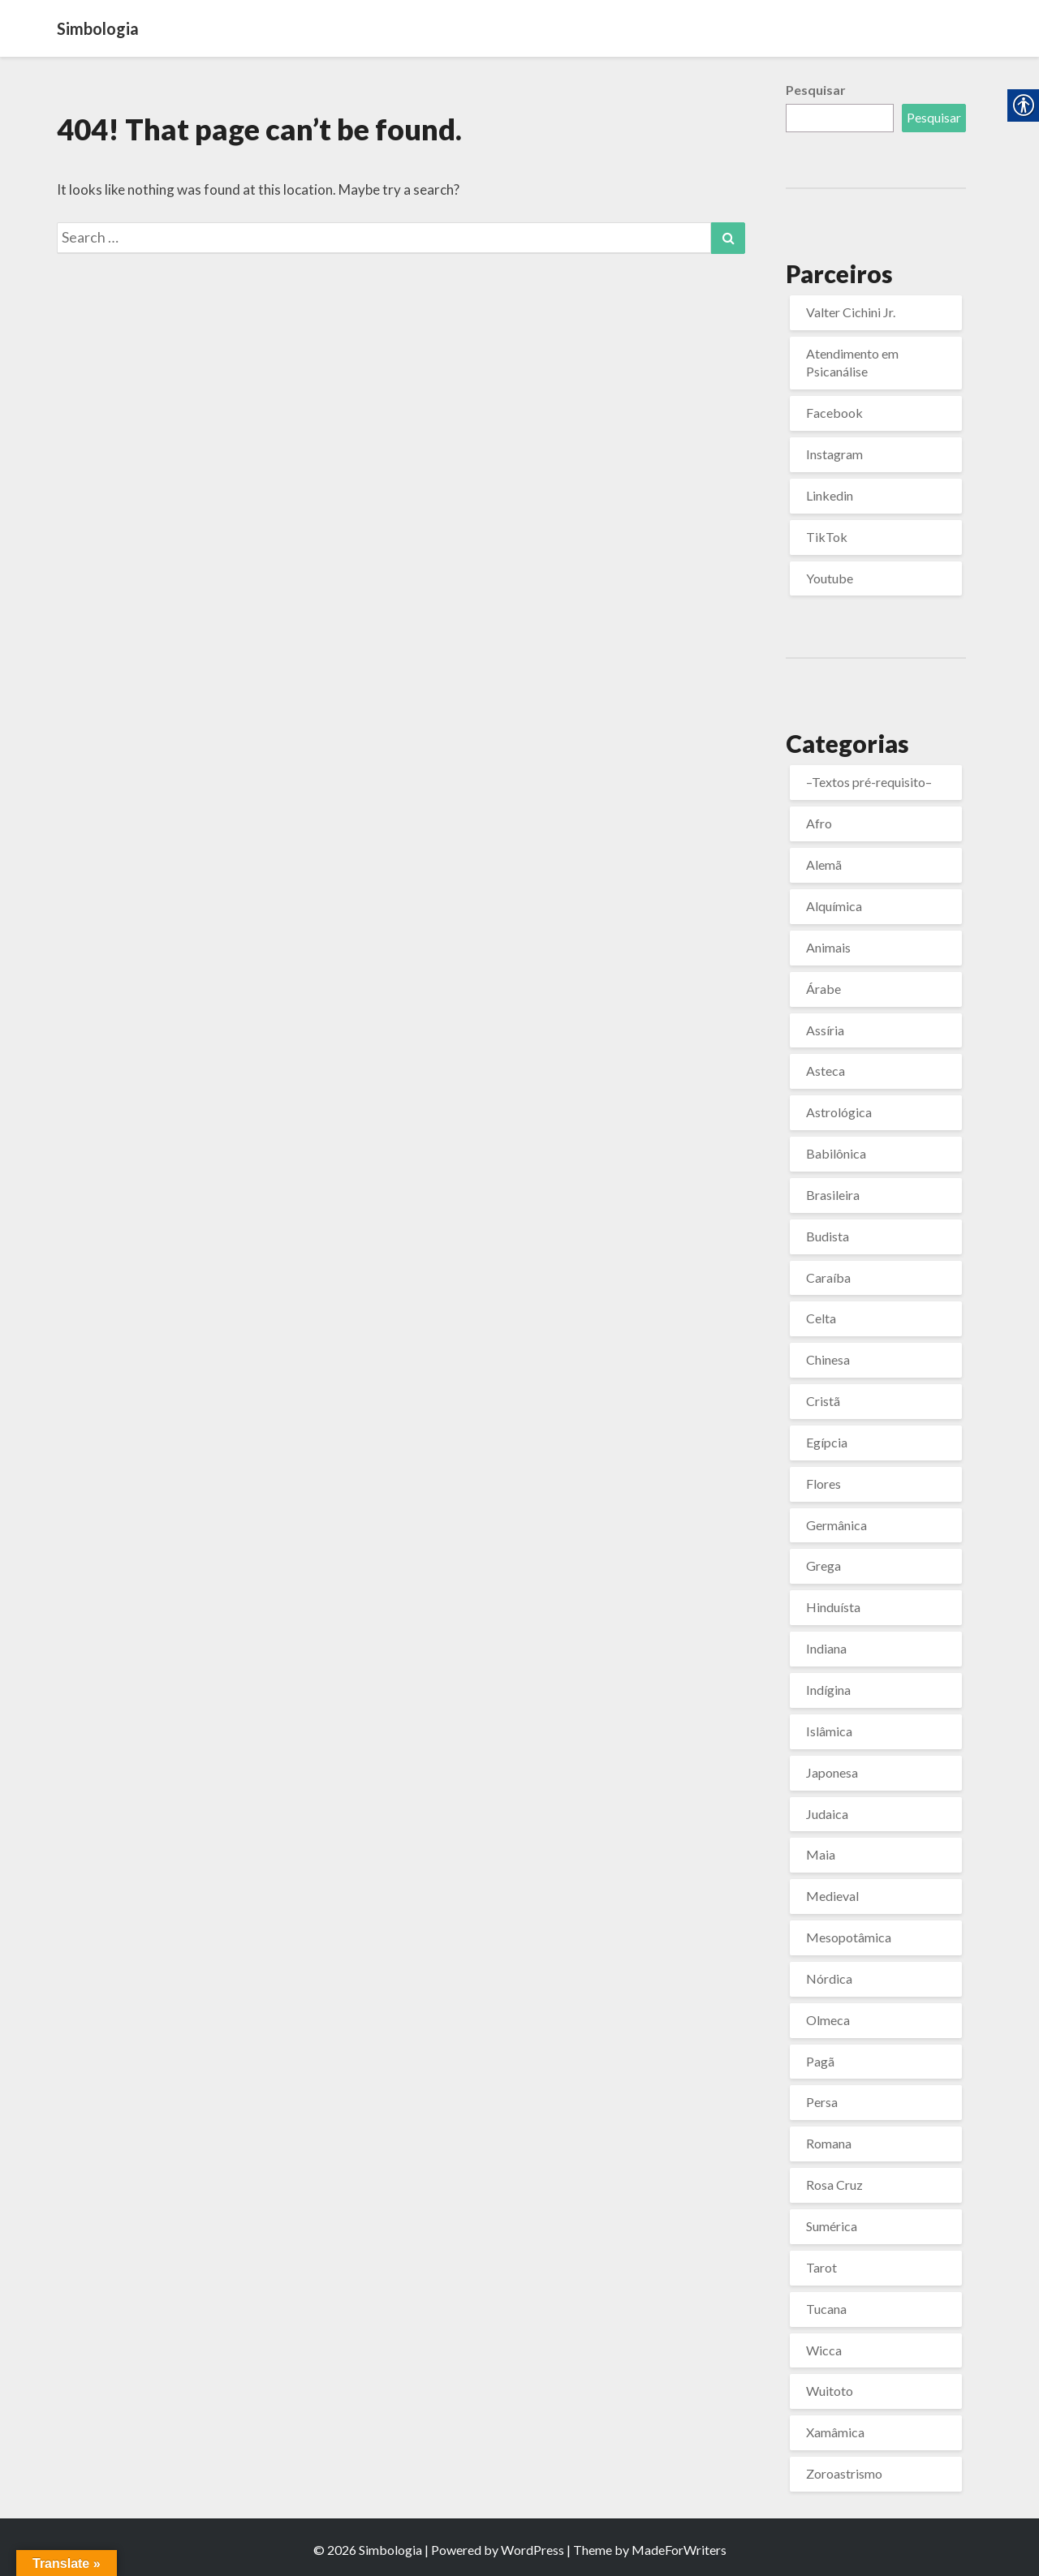 The width and height of the screenshot is (1039, 2576). Describe the element at coordinates (836, 1153) in the screenshot. I see `Babilônica` at that location.